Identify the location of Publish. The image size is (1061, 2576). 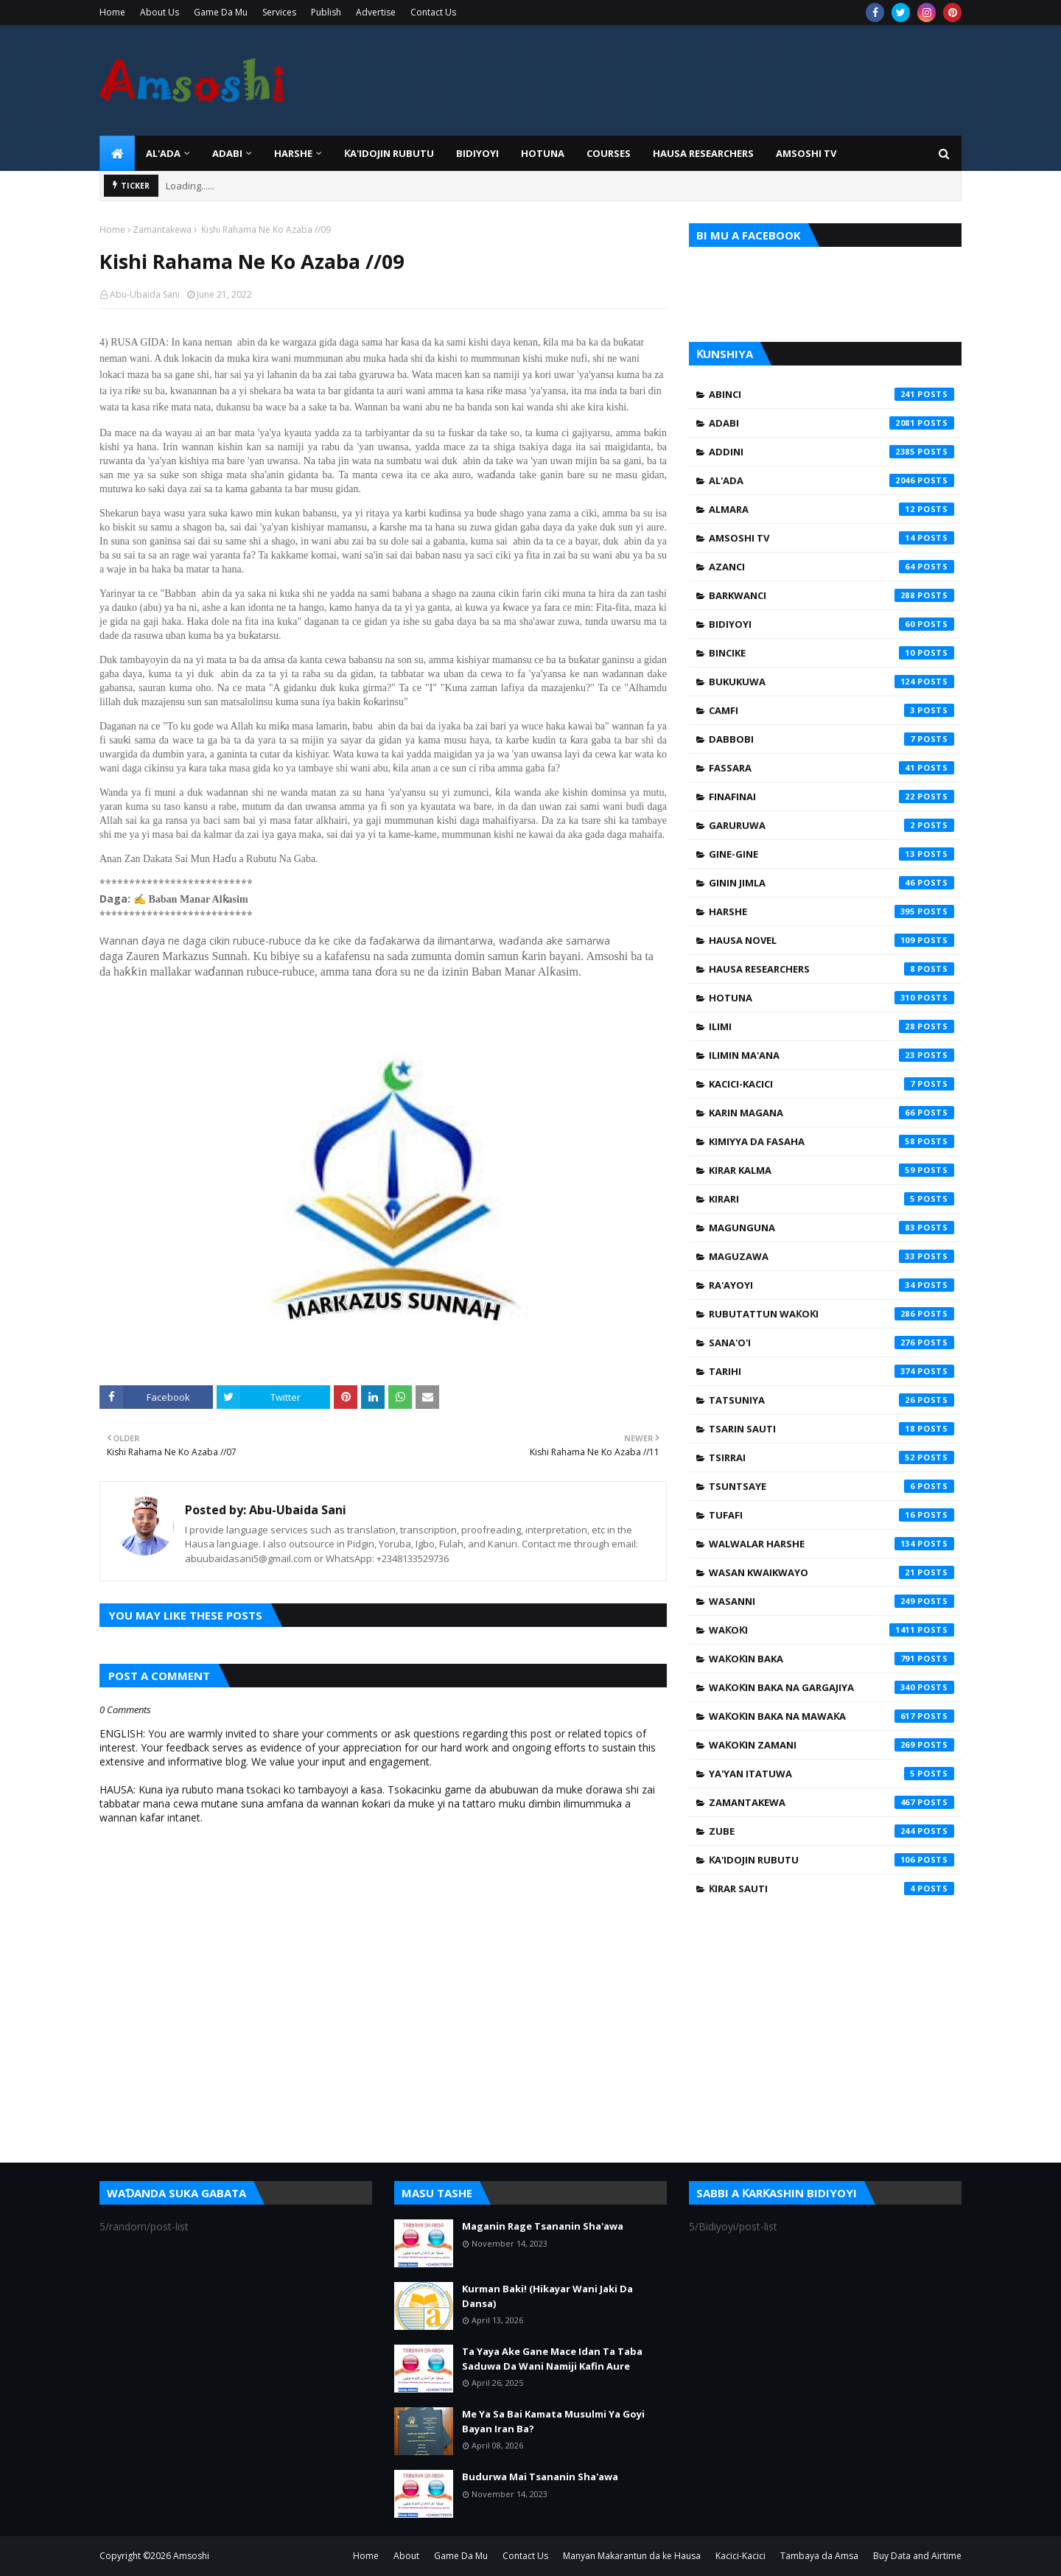
(326, 12).